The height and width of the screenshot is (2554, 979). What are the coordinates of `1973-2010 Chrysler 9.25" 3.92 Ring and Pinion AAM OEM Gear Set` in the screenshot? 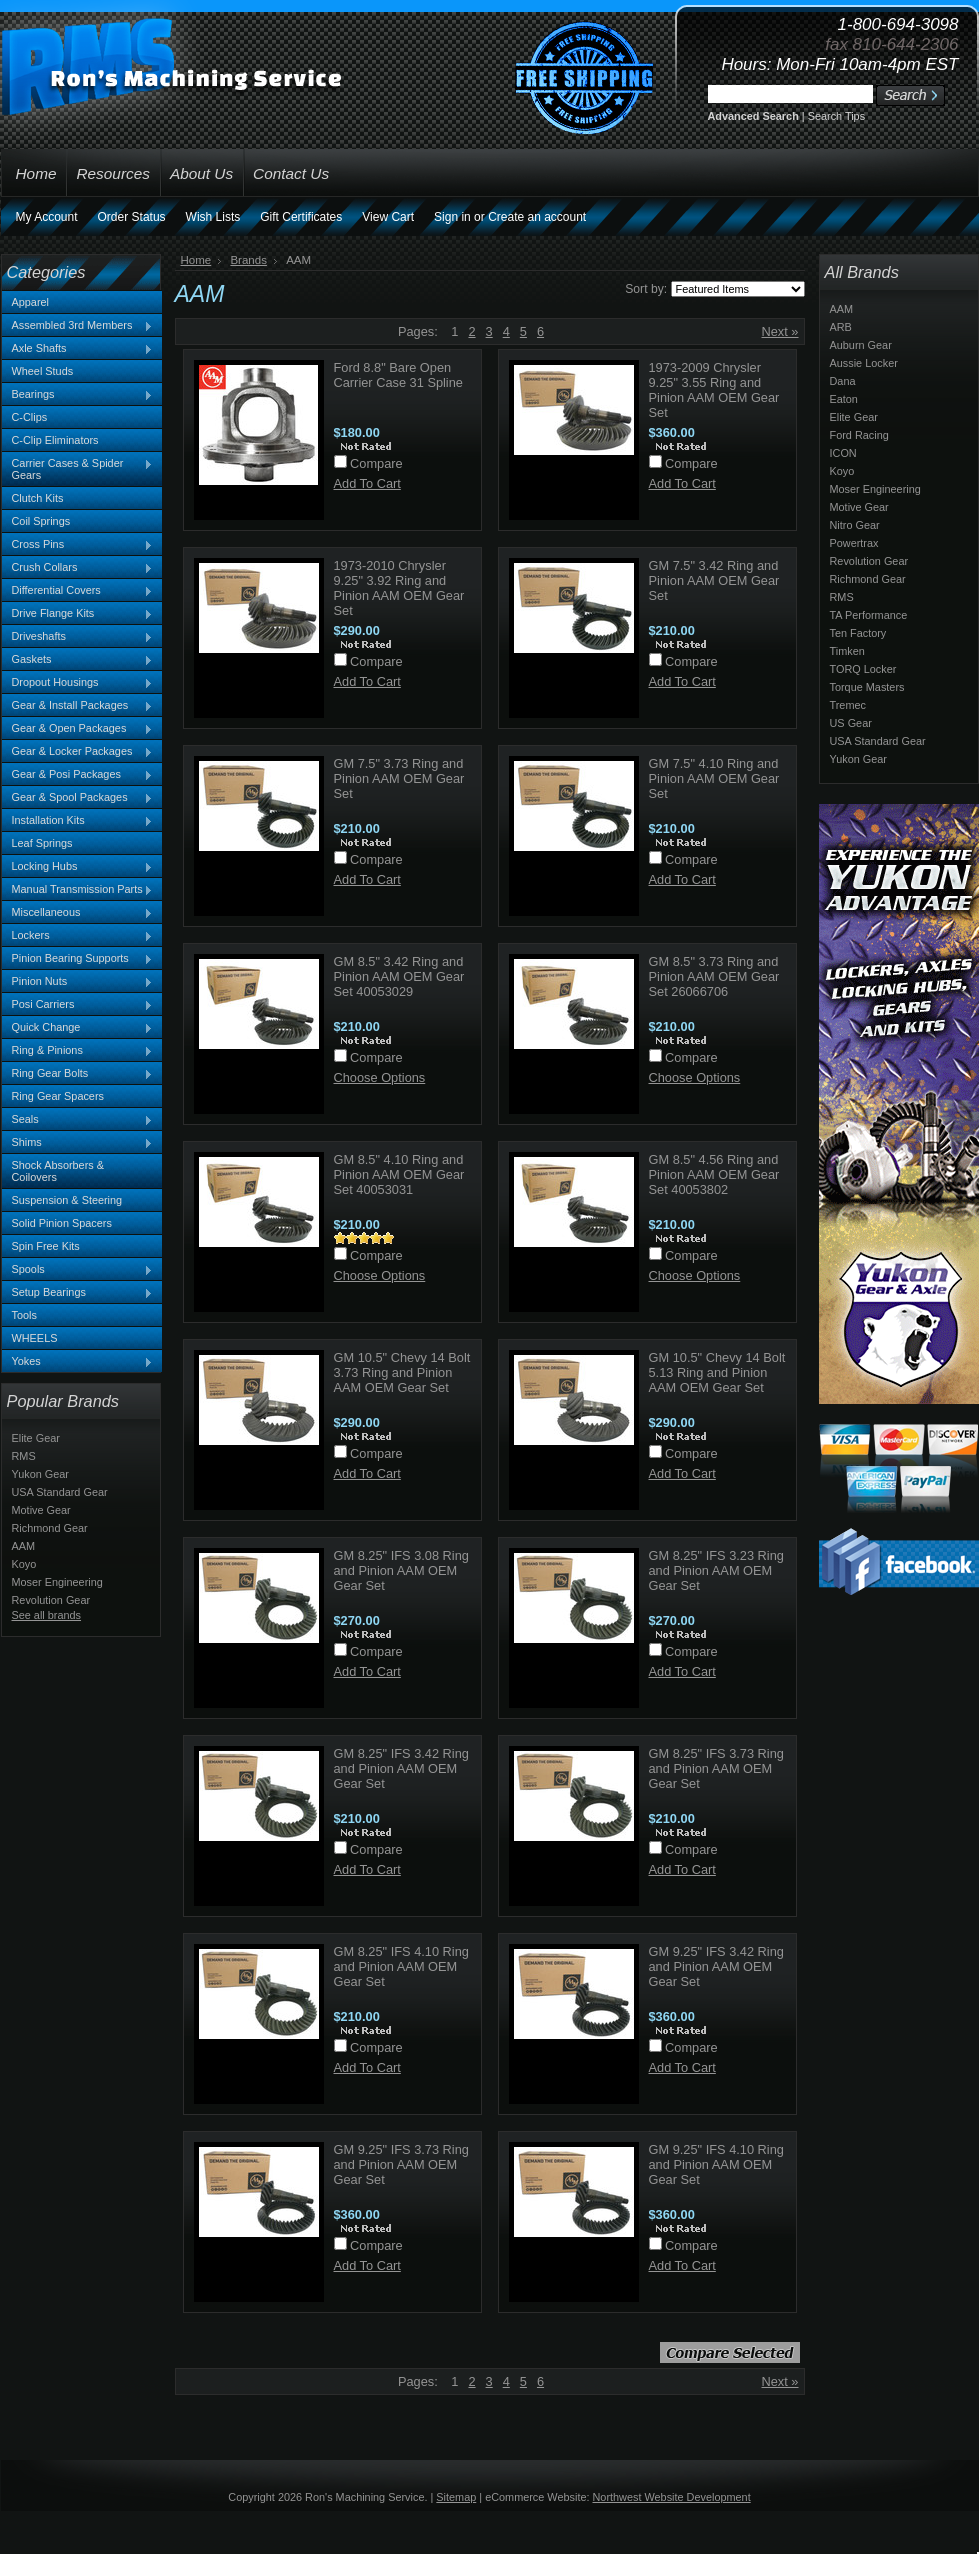 It's located at (399, 588).